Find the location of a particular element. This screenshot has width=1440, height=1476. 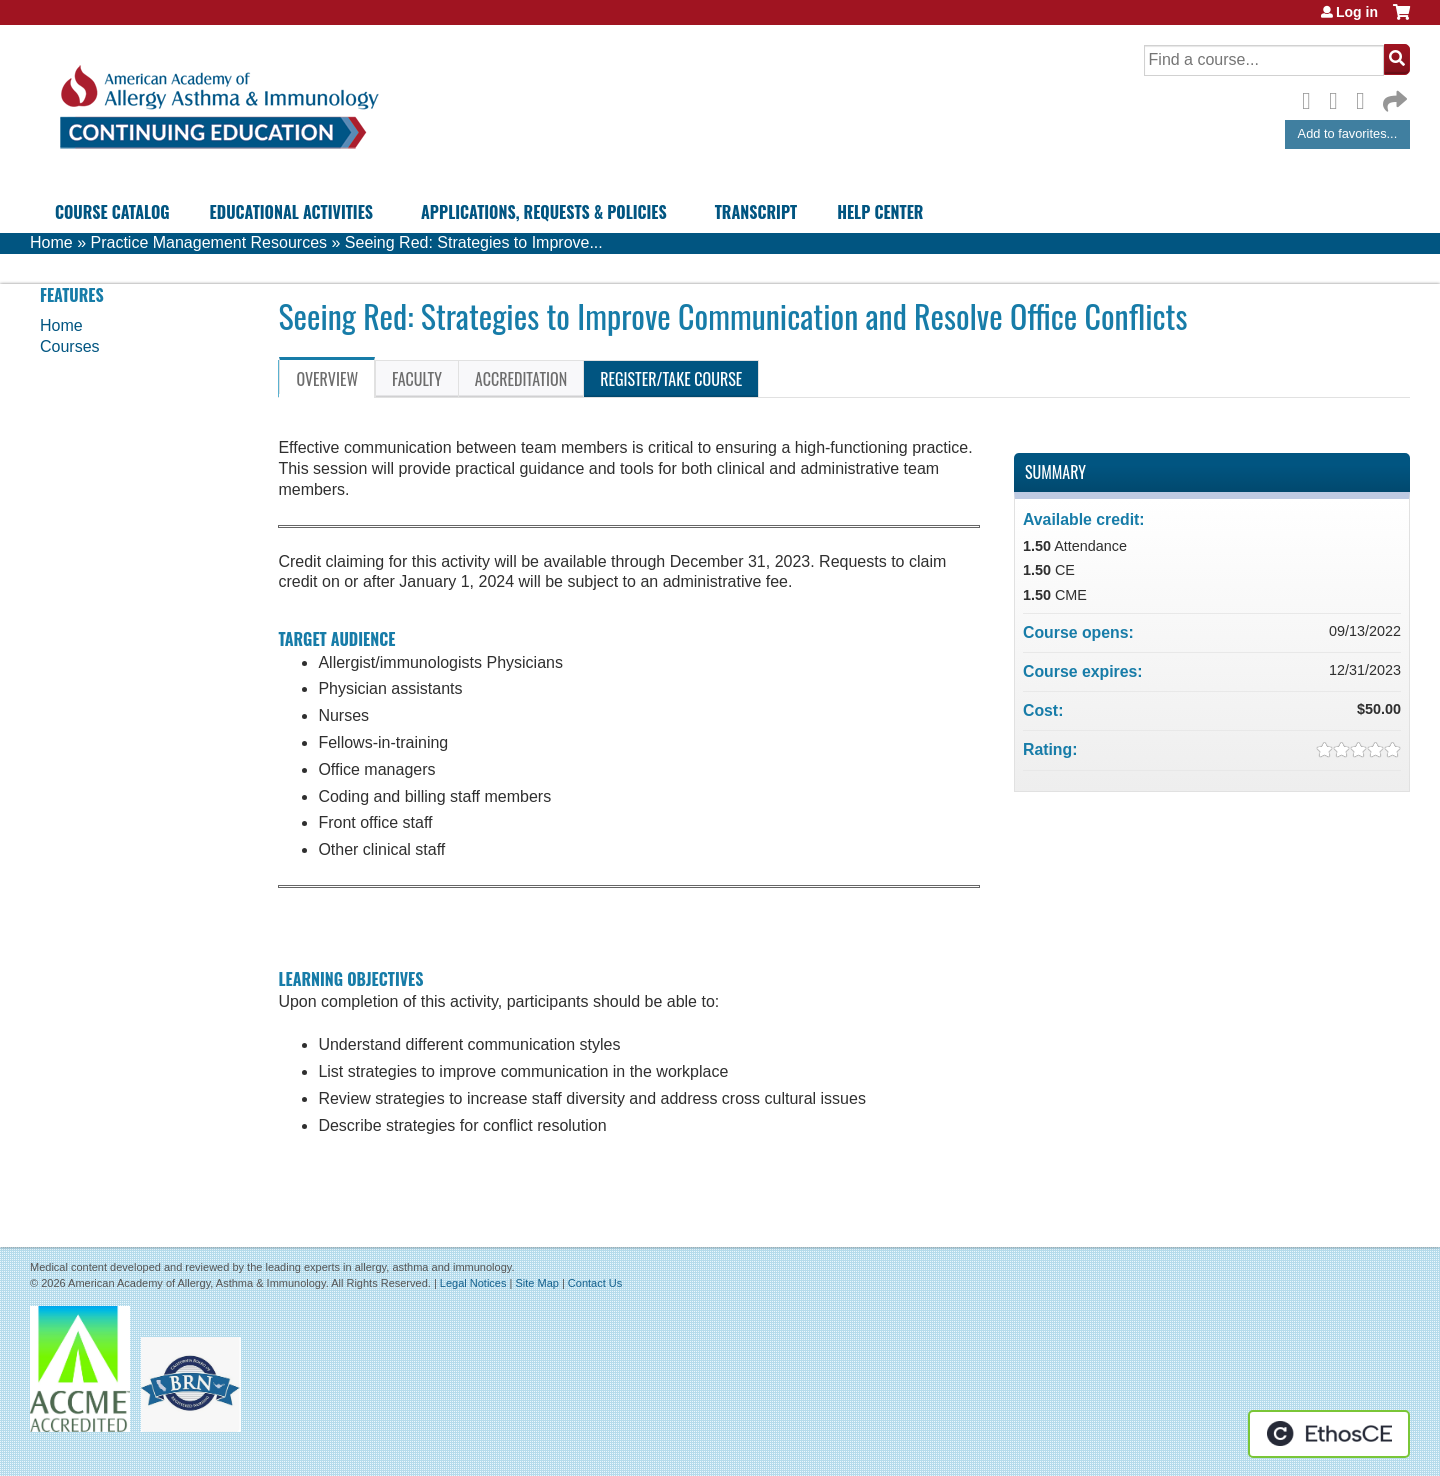

Overview is located at coordinates (327, 379).